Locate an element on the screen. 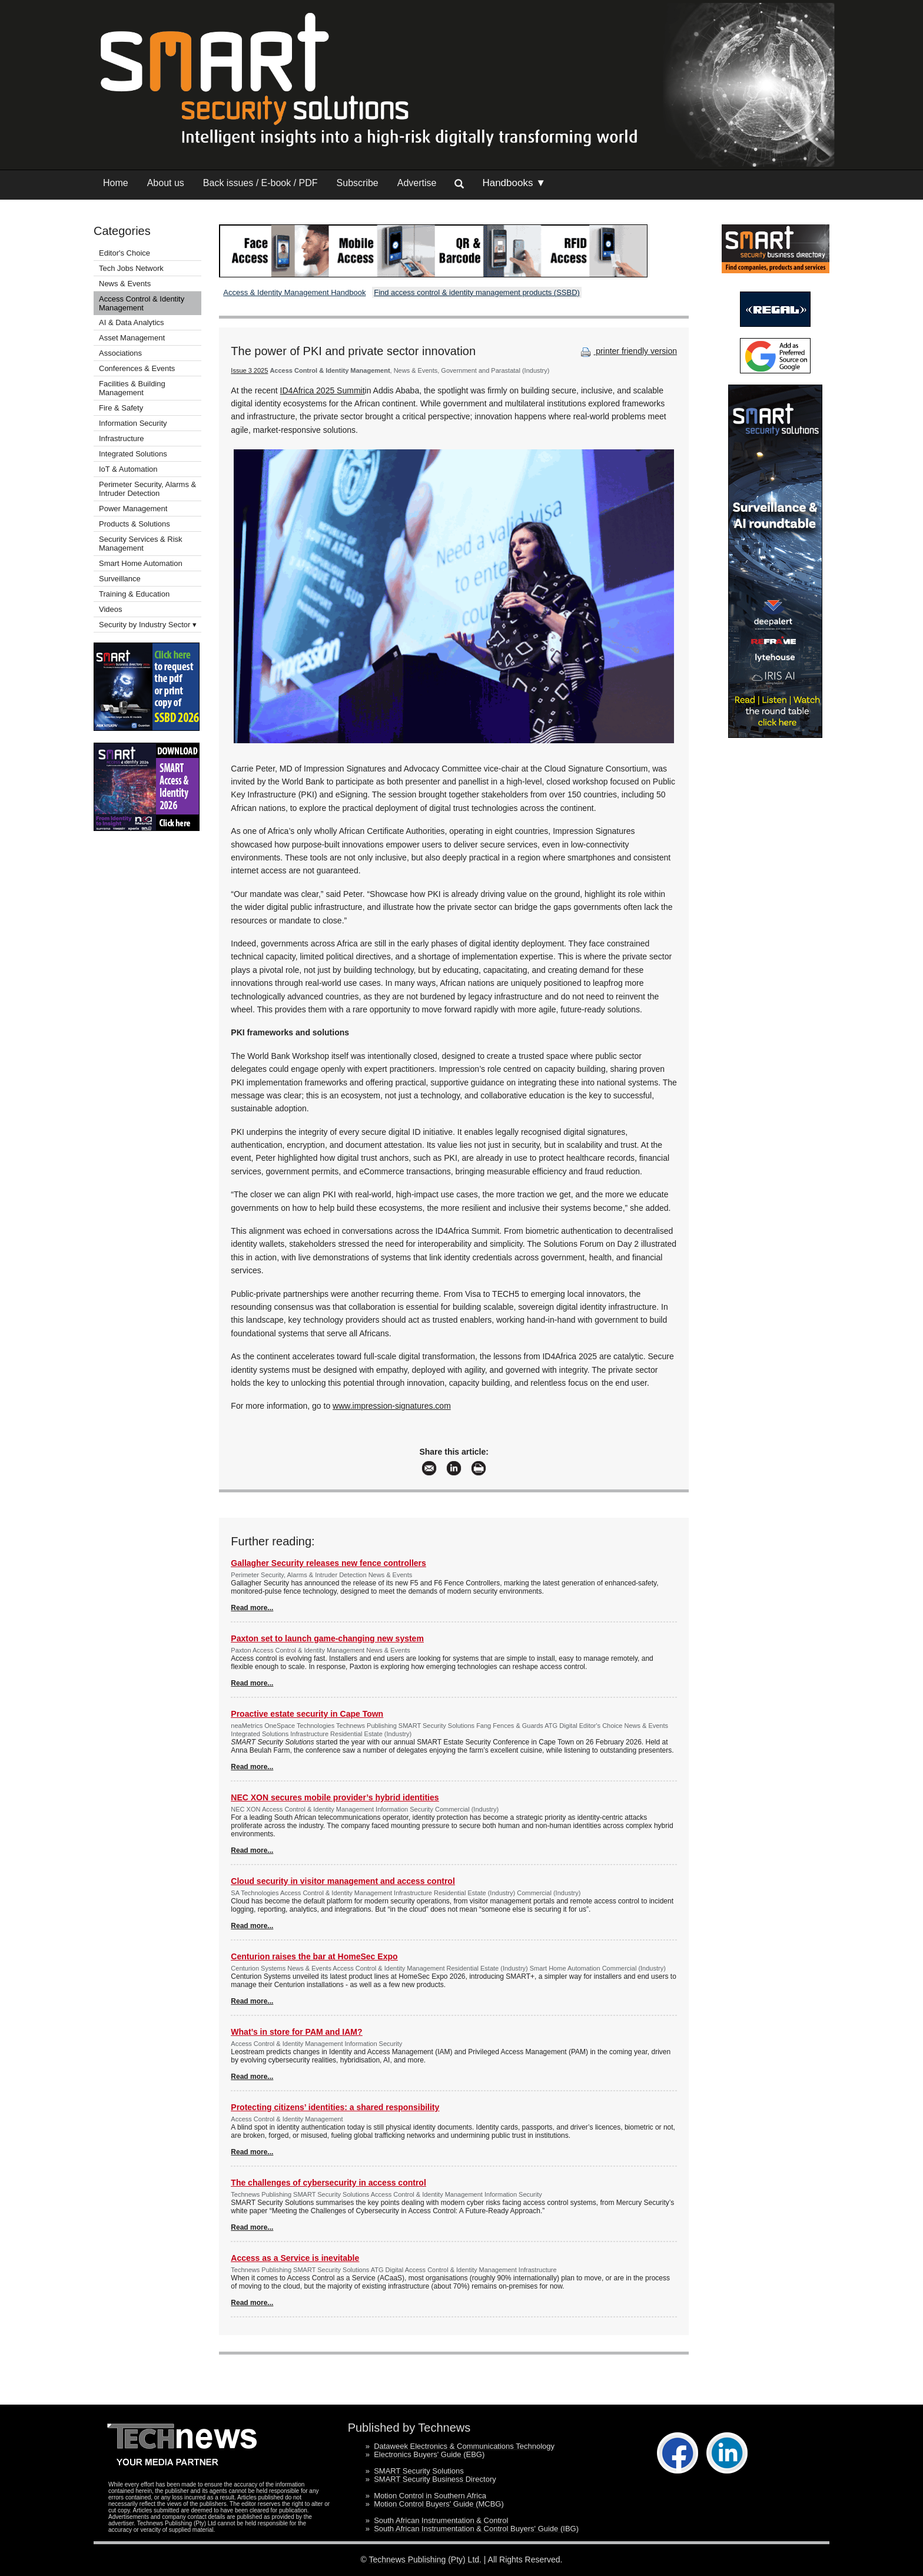 The width and height of the screenshot is (923, 2576). News & Events is located at coordinates (125, 283).